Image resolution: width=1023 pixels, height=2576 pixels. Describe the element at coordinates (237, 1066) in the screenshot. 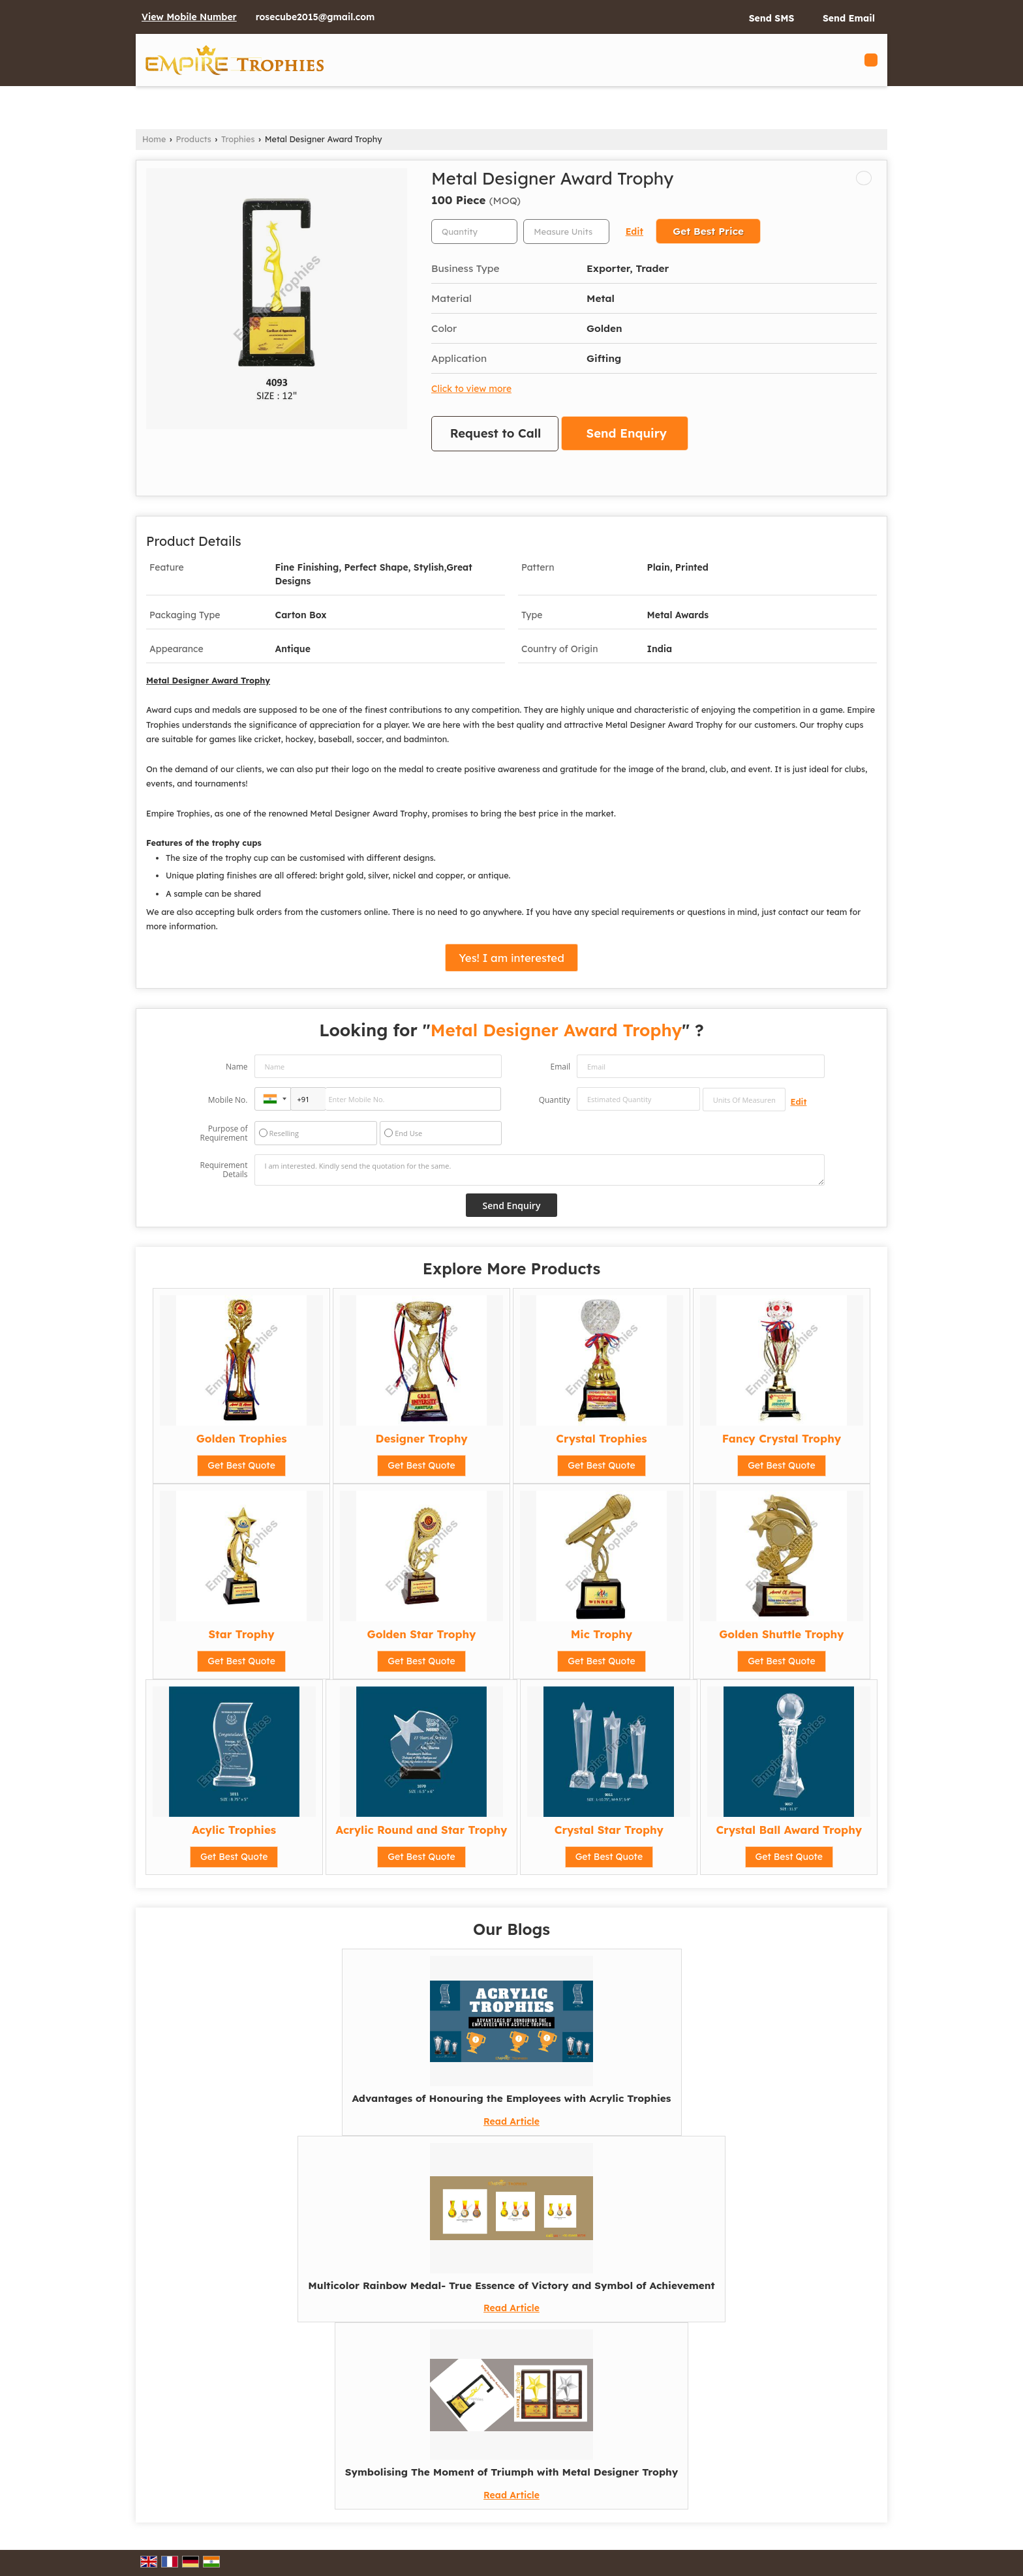

I see `Name` at that location.